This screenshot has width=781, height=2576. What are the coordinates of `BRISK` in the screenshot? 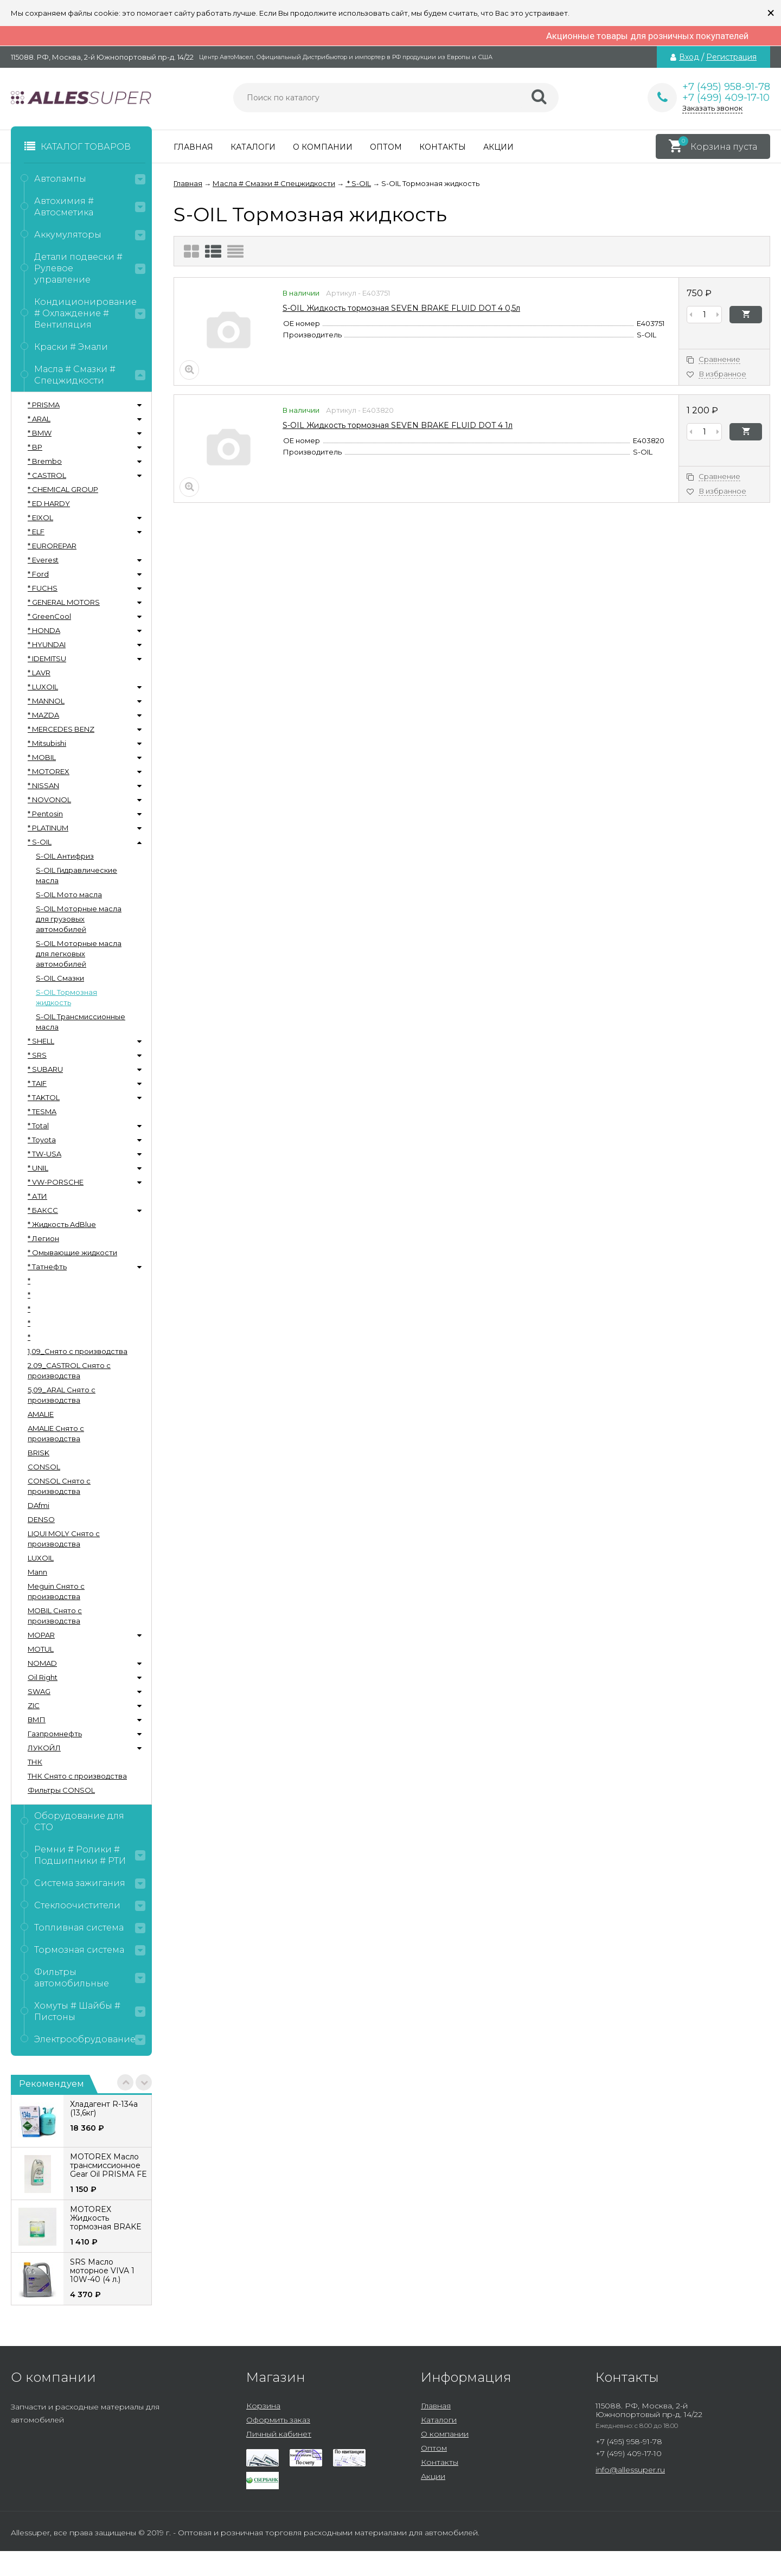 It's located at (38, 1452).